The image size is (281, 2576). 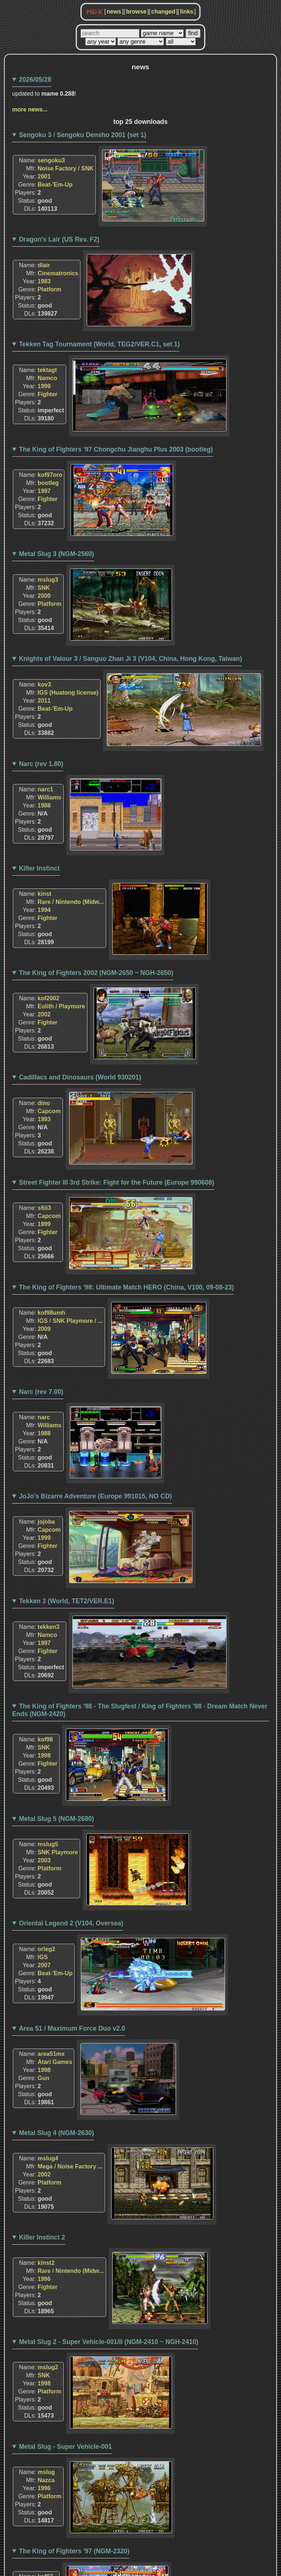 I want to click on links, so click(x=186, y=11).